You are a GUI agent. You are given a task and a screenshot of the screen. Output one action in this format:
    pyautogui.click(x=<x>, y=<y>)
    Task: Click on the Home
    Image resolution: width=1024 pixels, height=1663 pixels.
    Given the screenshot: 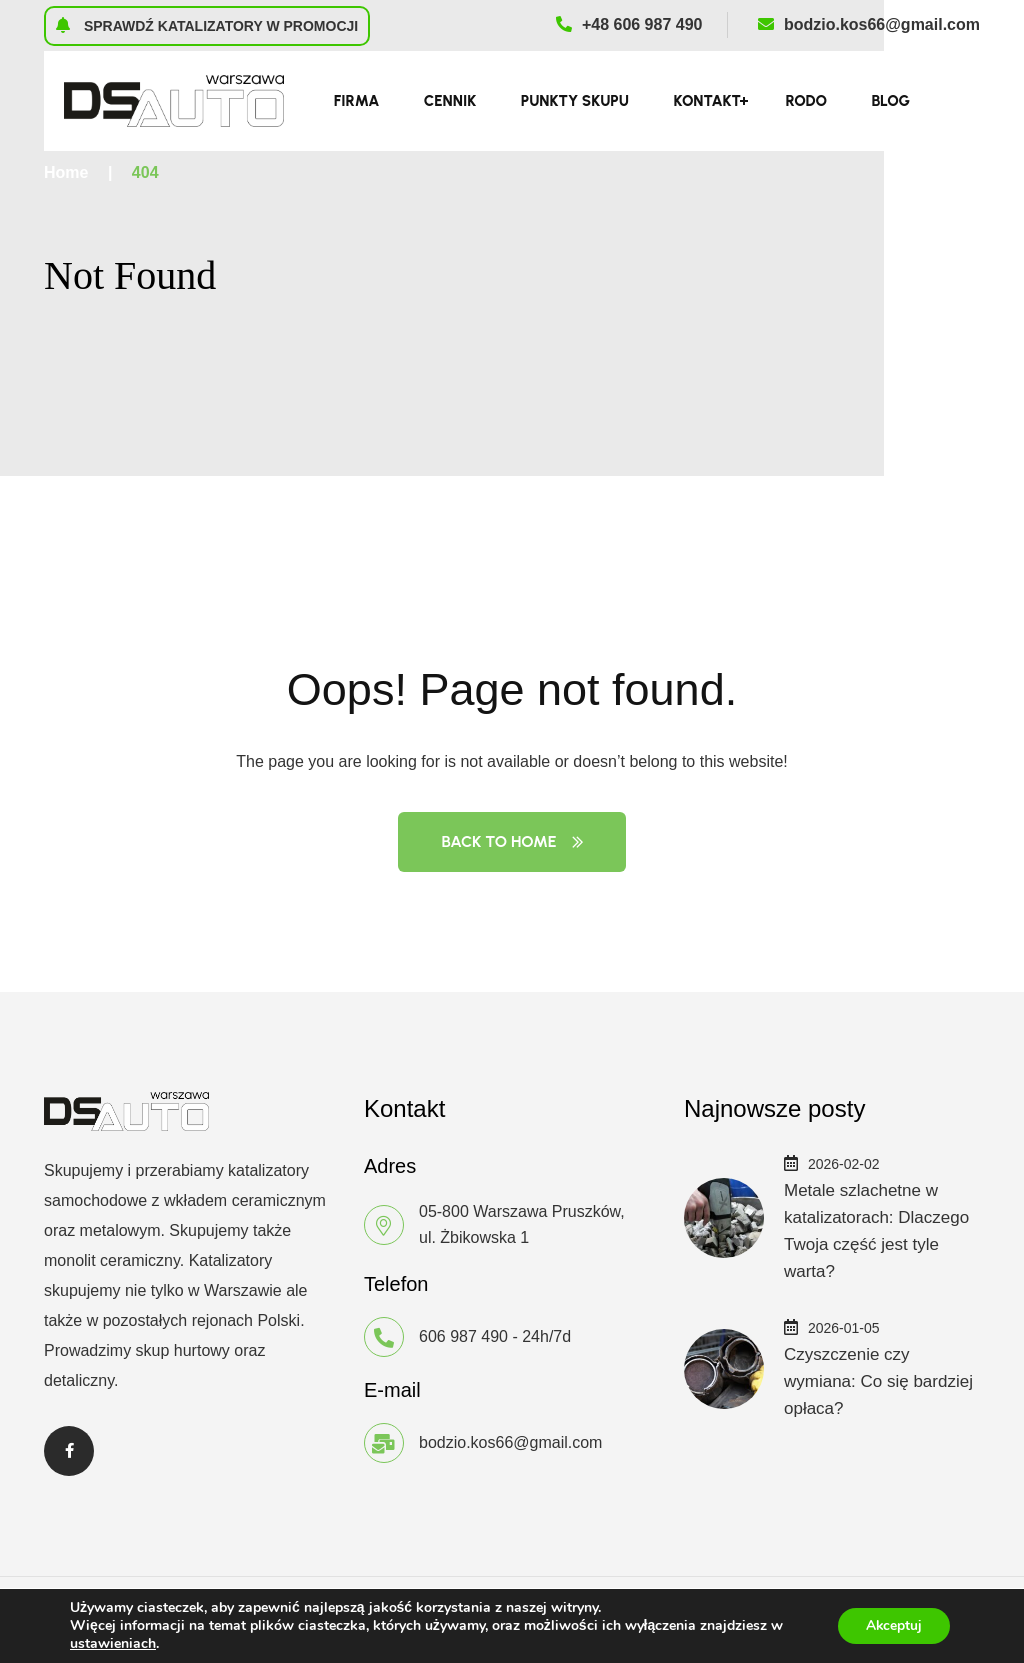 What is the action you would take?
    pyautogui.click(x=66, y=172)
    